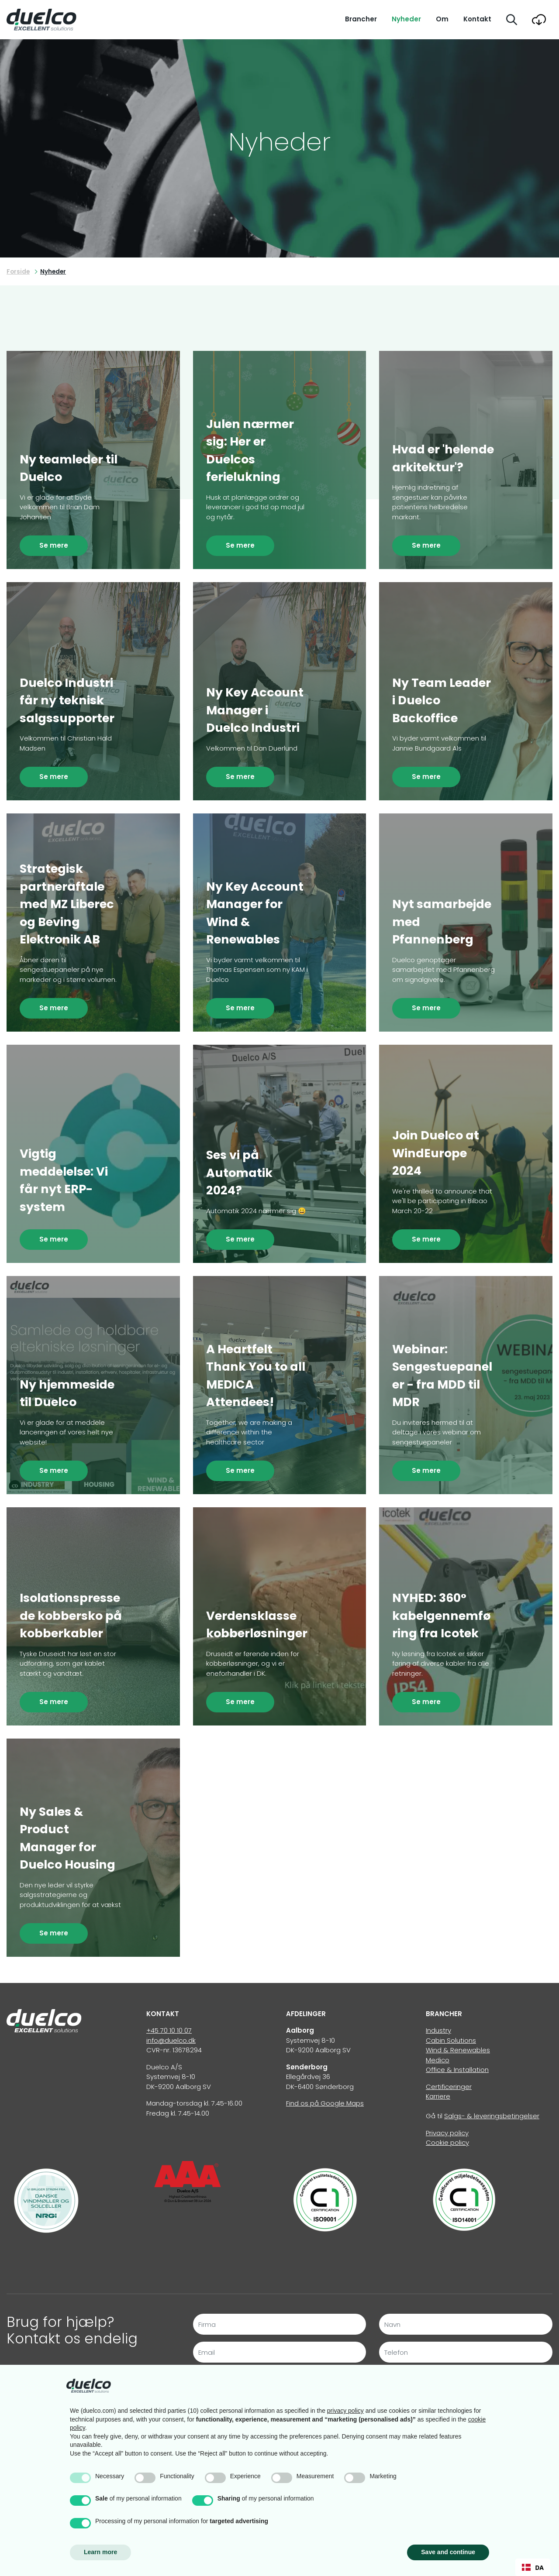 This screenshot has width=559, height=2576. What do you see at coordinates (477, 19) in the screenshot?
I see `Kontakt` at bounding box center [477, 19].